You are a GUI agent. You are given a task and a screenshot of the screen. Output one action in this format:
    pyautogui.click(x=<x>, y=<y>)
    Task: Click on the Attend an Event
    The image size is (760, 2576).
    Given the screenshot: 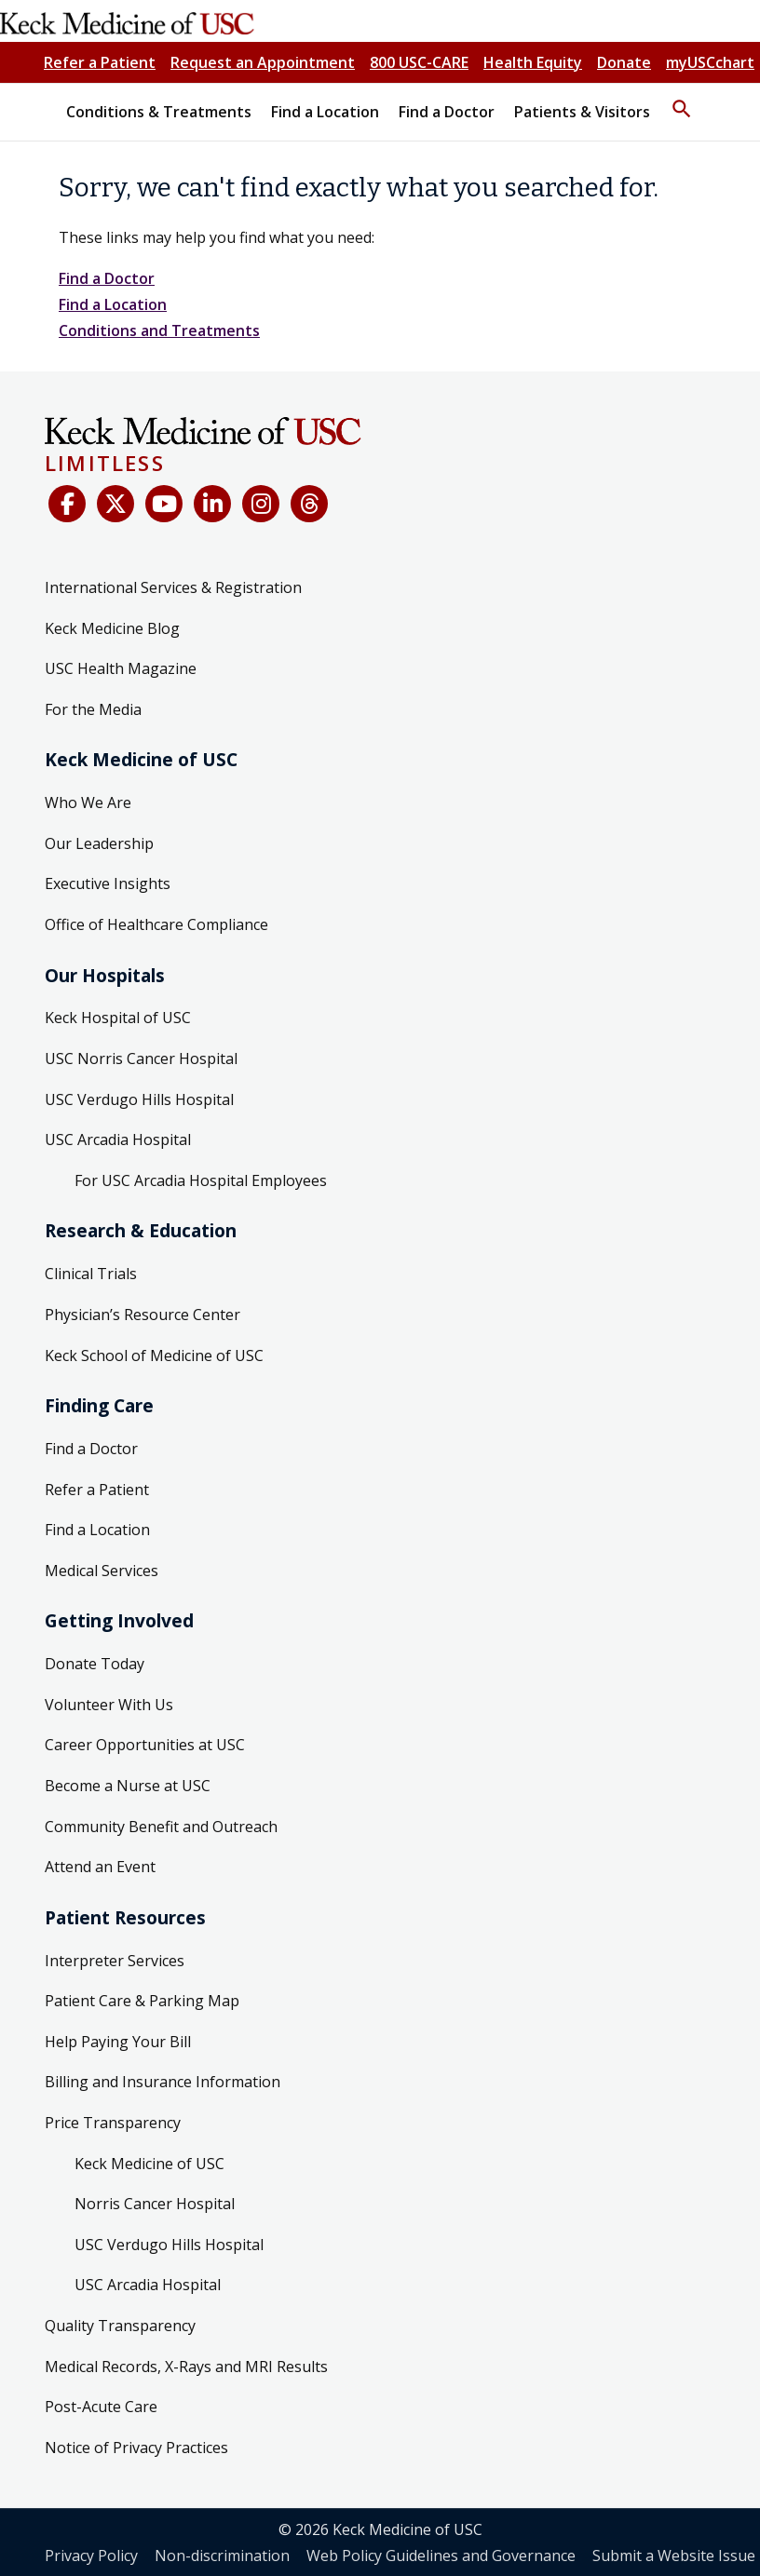 What is the action you would take?
    pyautogui.click(x=100, y=1866)
    